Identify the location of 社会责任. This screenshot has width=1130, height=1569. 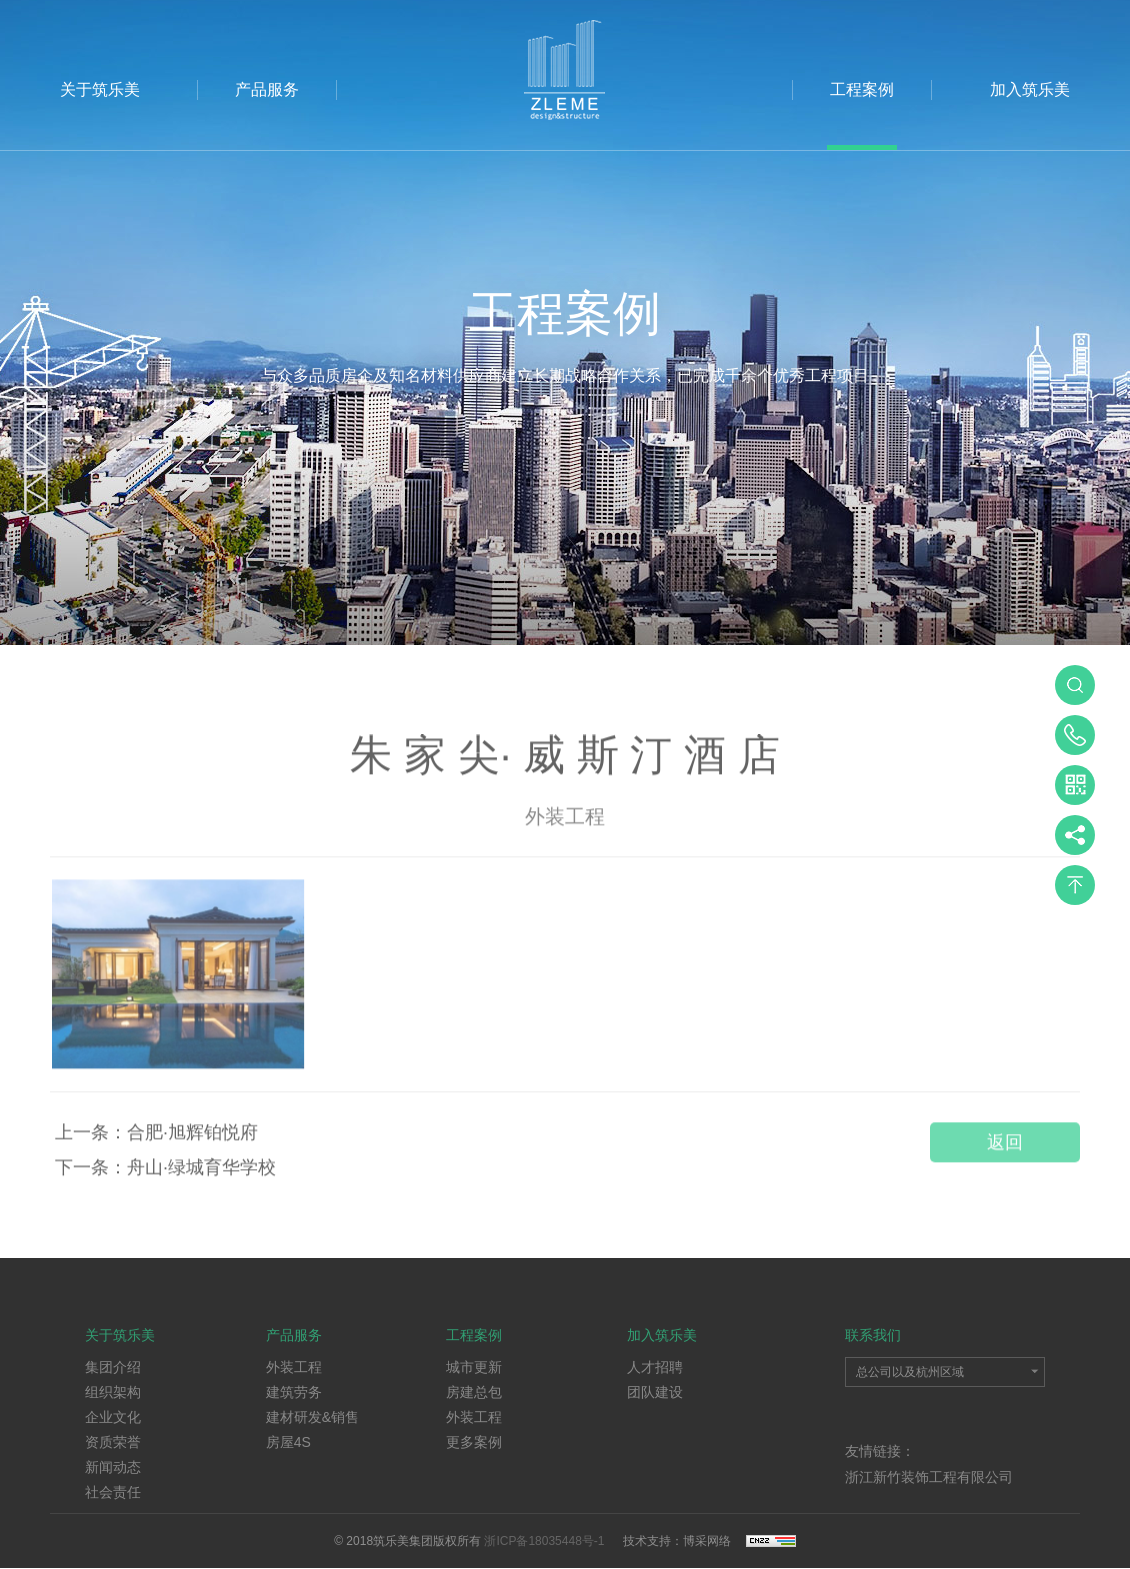
(113, 1492).